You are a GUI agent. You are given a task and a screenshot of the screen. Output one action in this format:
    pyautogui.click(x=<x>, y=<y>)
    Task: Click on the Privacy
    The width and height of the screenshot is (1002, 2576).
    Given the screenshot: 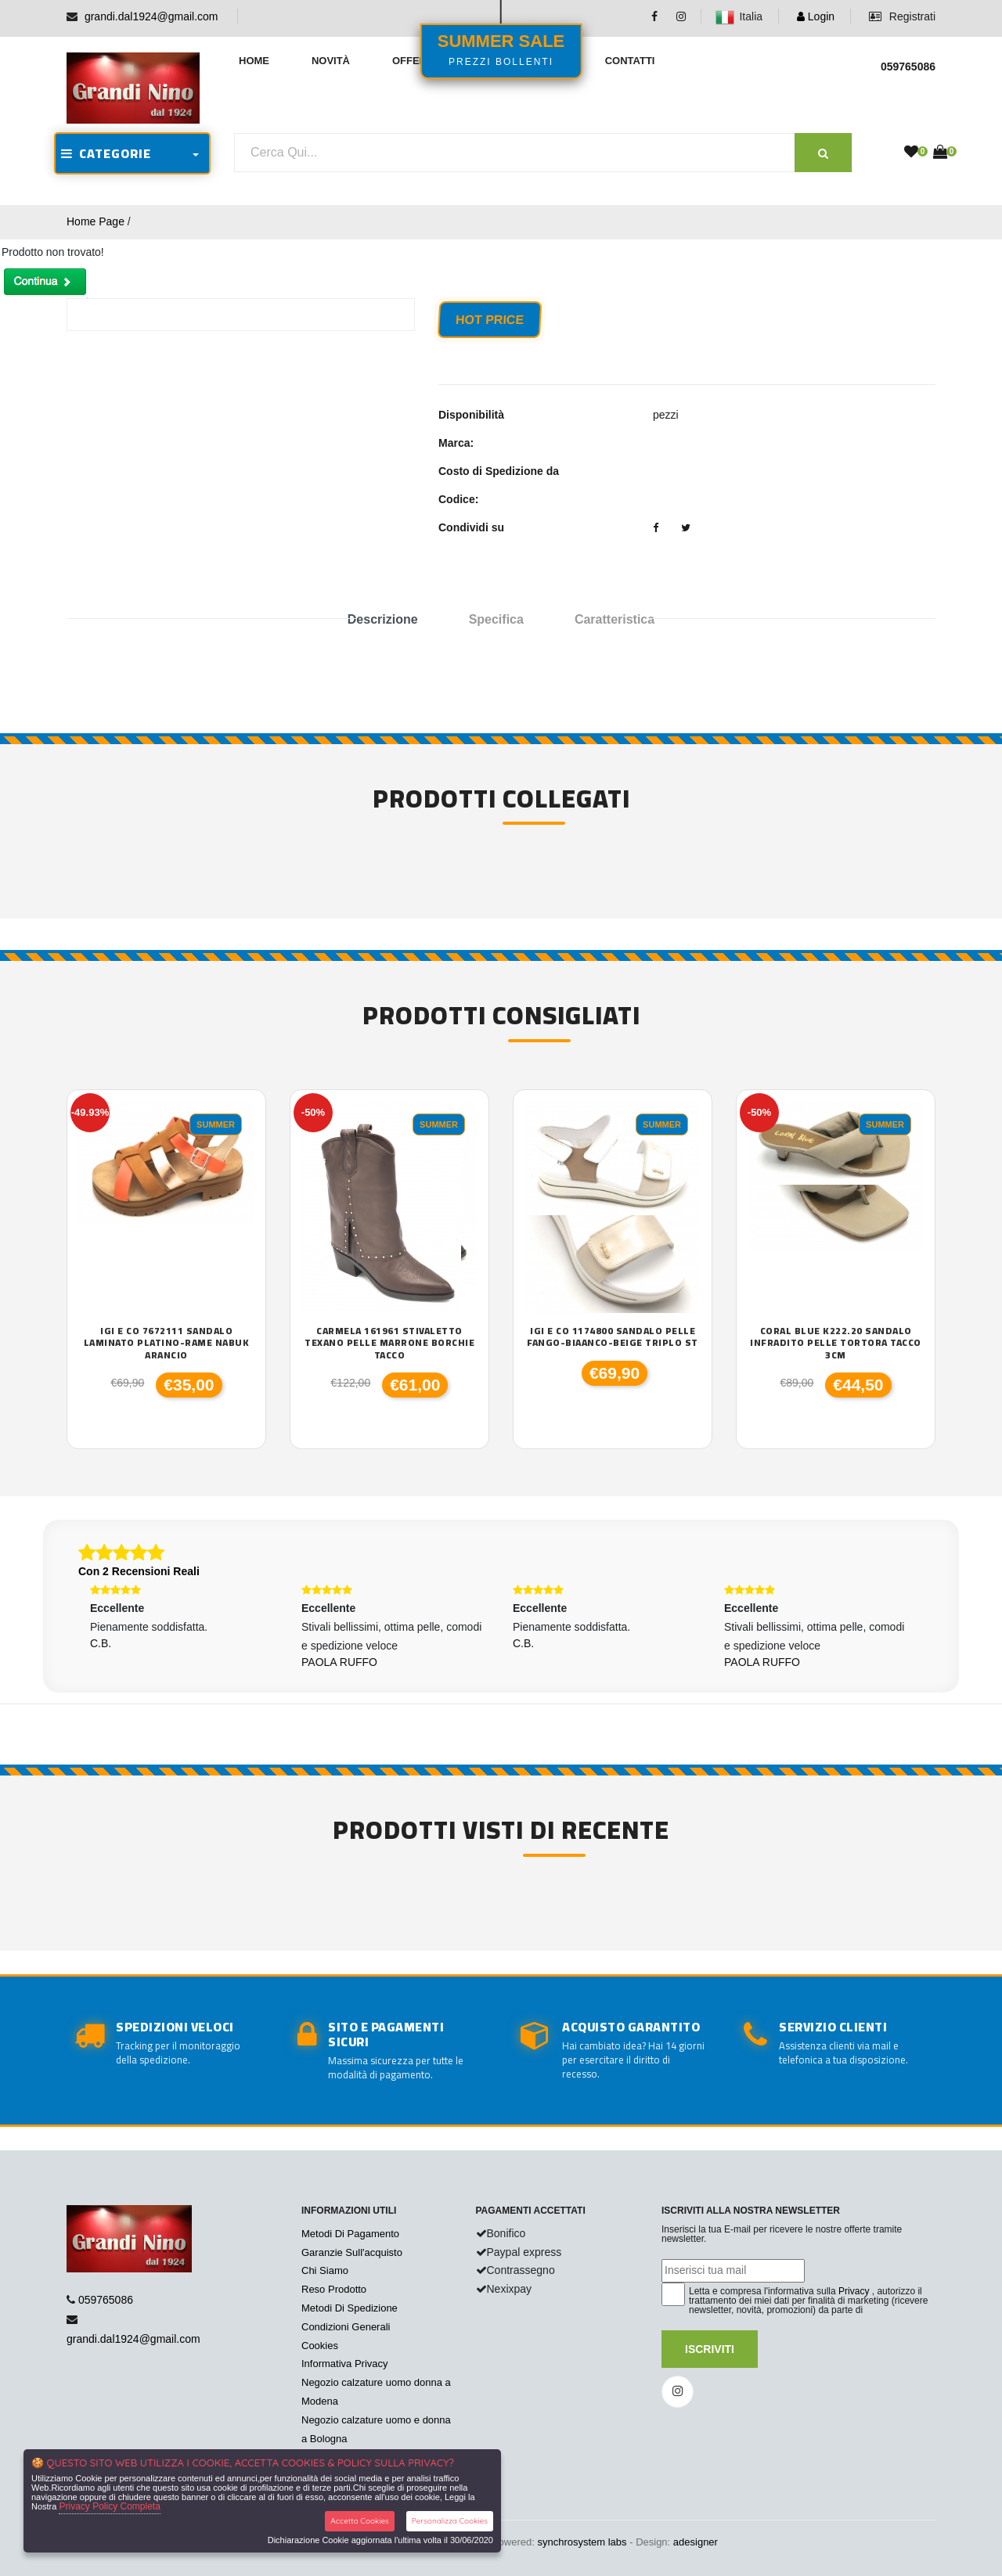 What is the action you would take?
    pyautogui.click(x=853, y=2291)
    